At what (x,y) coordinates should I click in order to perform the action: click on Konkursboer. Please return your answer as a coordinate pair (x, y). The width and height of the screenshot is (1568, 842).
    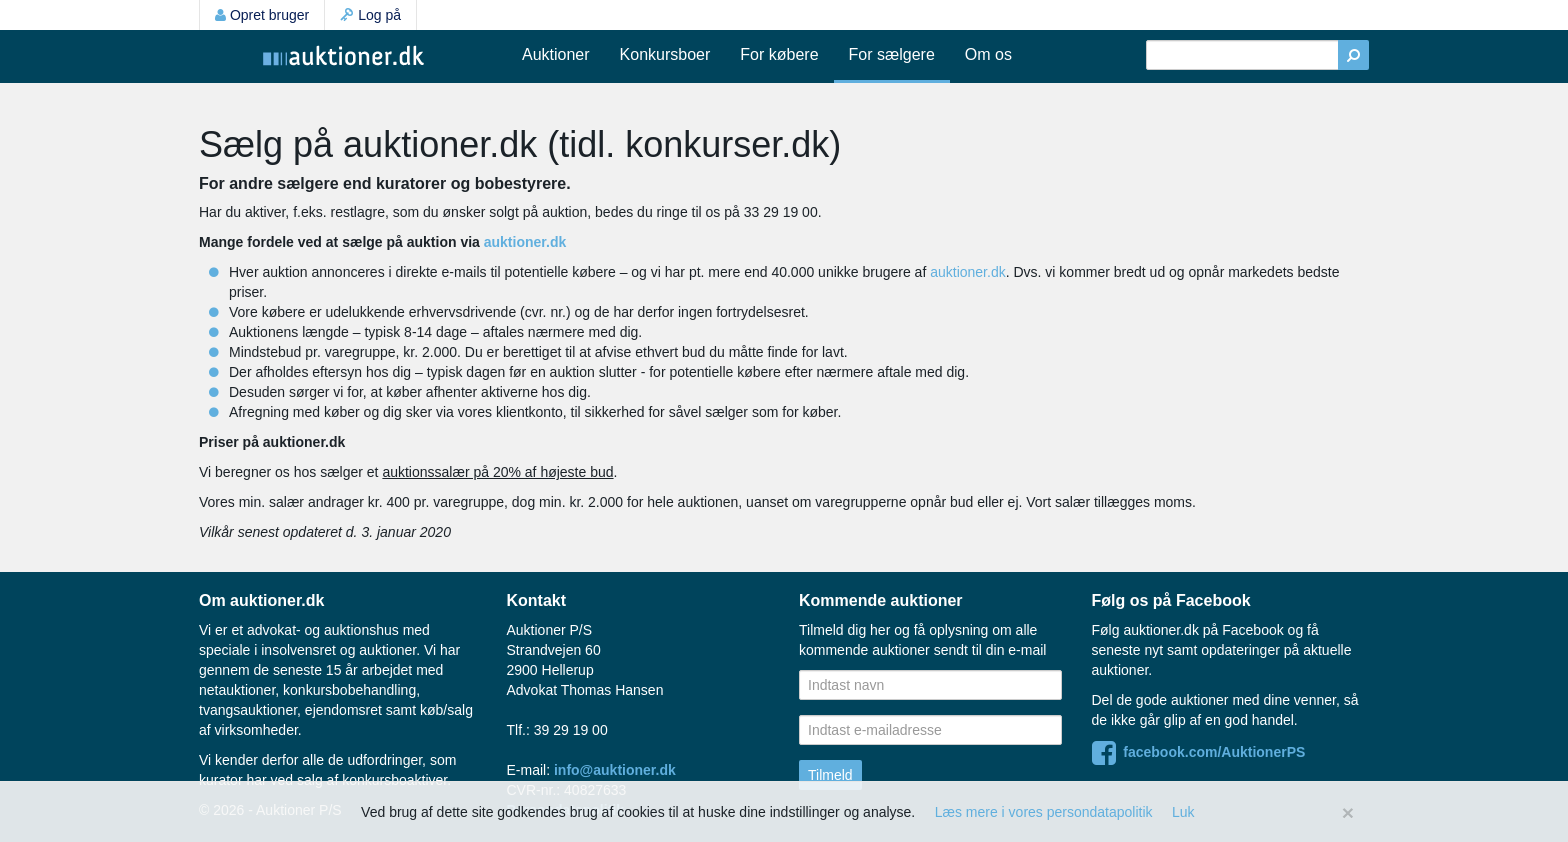
    Looking at the image, I should click on (665, 54).